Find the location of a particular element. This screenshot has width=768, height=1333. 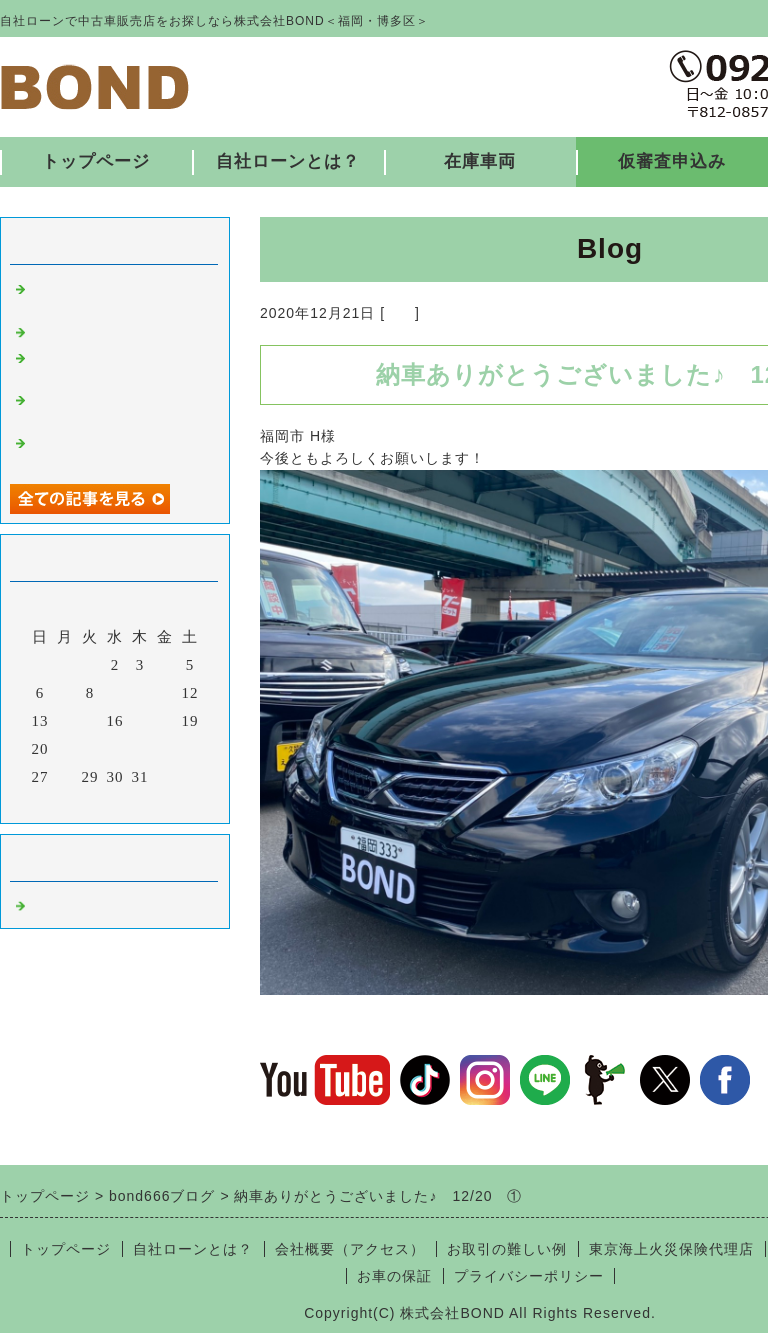

在庫車両 is located at coordinates (480, 161).